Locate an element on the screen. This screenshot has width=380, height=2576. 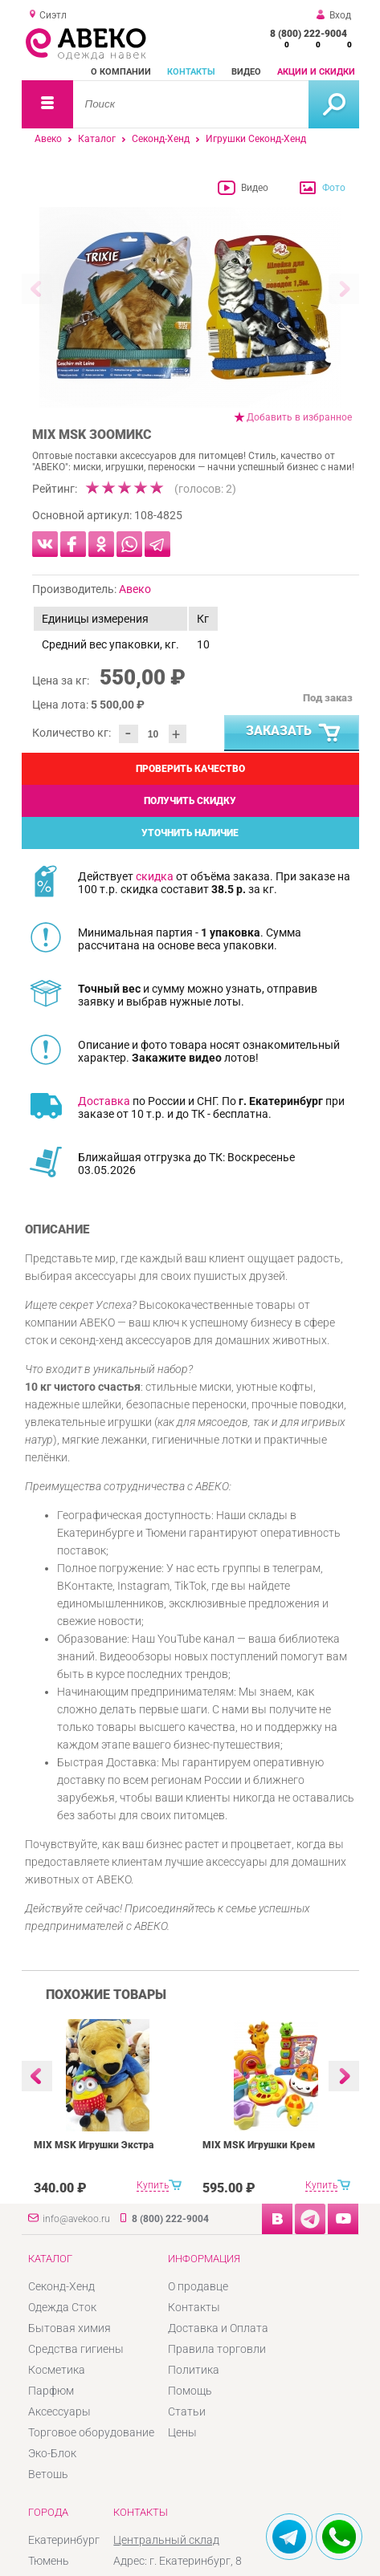
Эко-Блок is located at coordinates (52, 2453).